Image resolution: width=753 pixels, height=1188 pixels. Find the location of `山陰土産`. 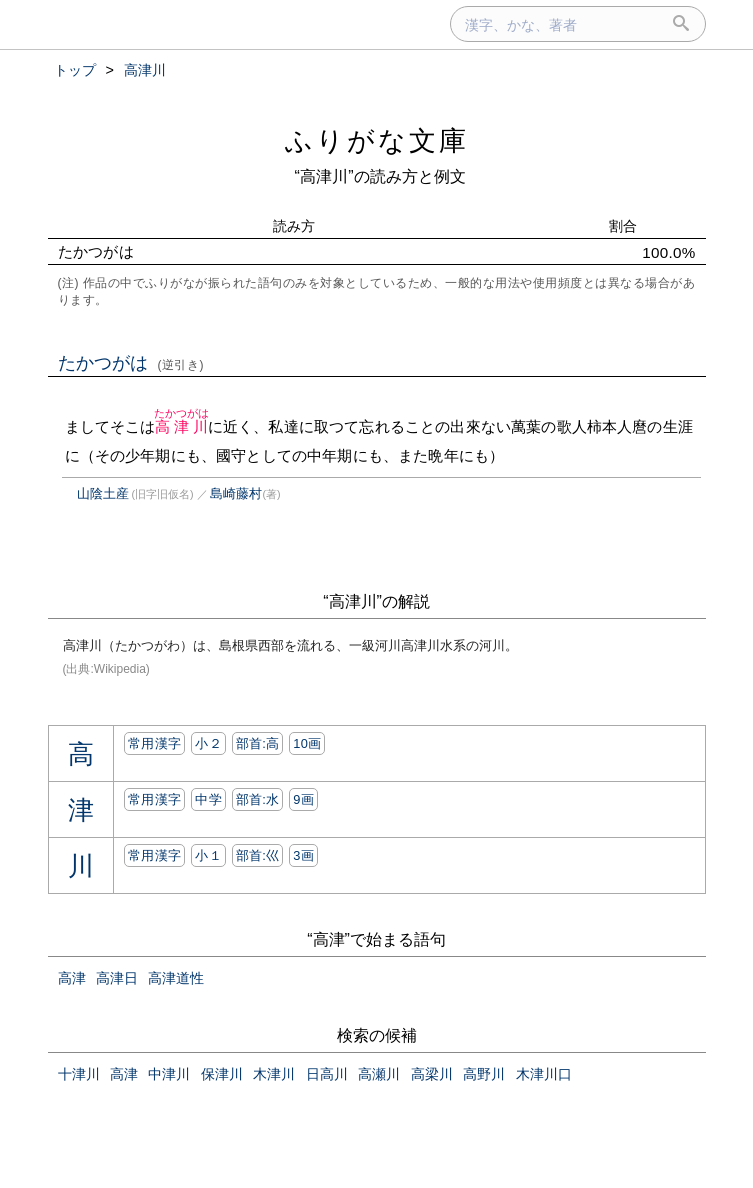

山陰土産 is located at coordinates (103, 493).